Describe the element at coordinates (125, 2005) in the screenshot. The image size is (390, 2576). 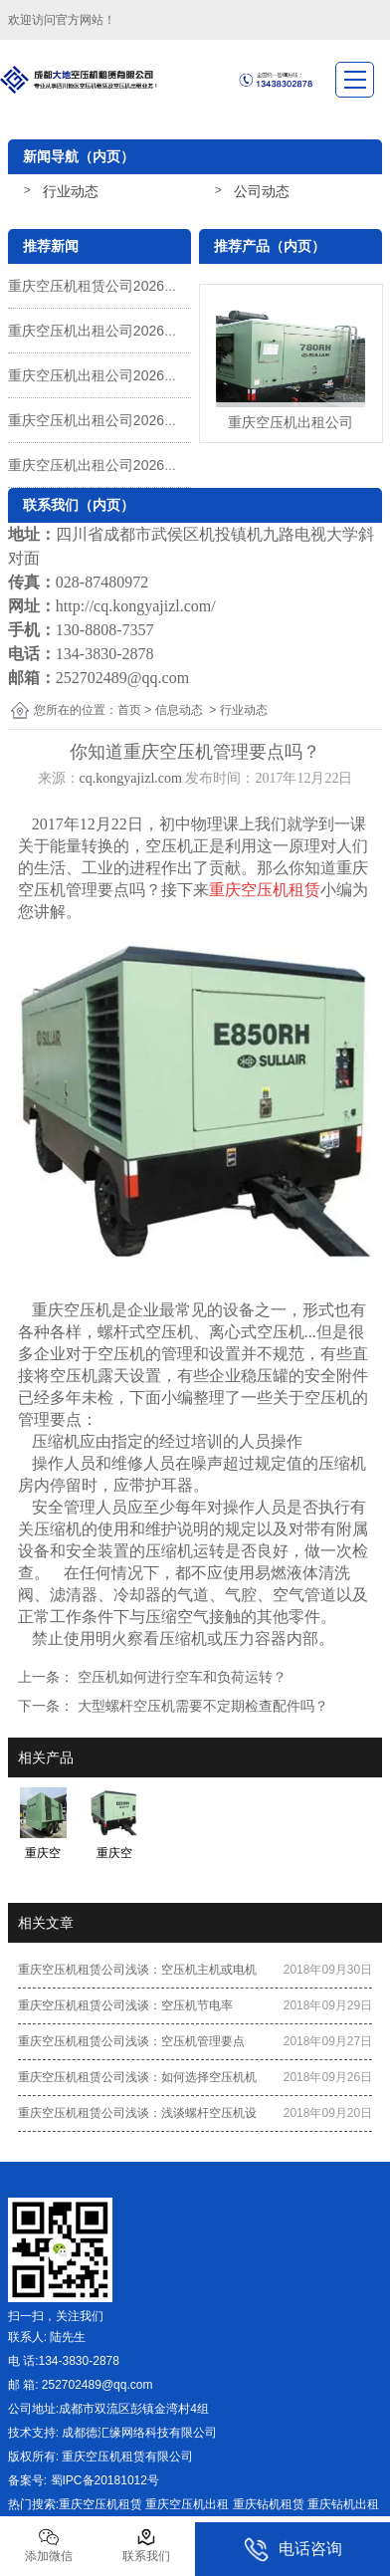
I see `重庆空压机租赁公司浅谈：空压机节电率` at that location.